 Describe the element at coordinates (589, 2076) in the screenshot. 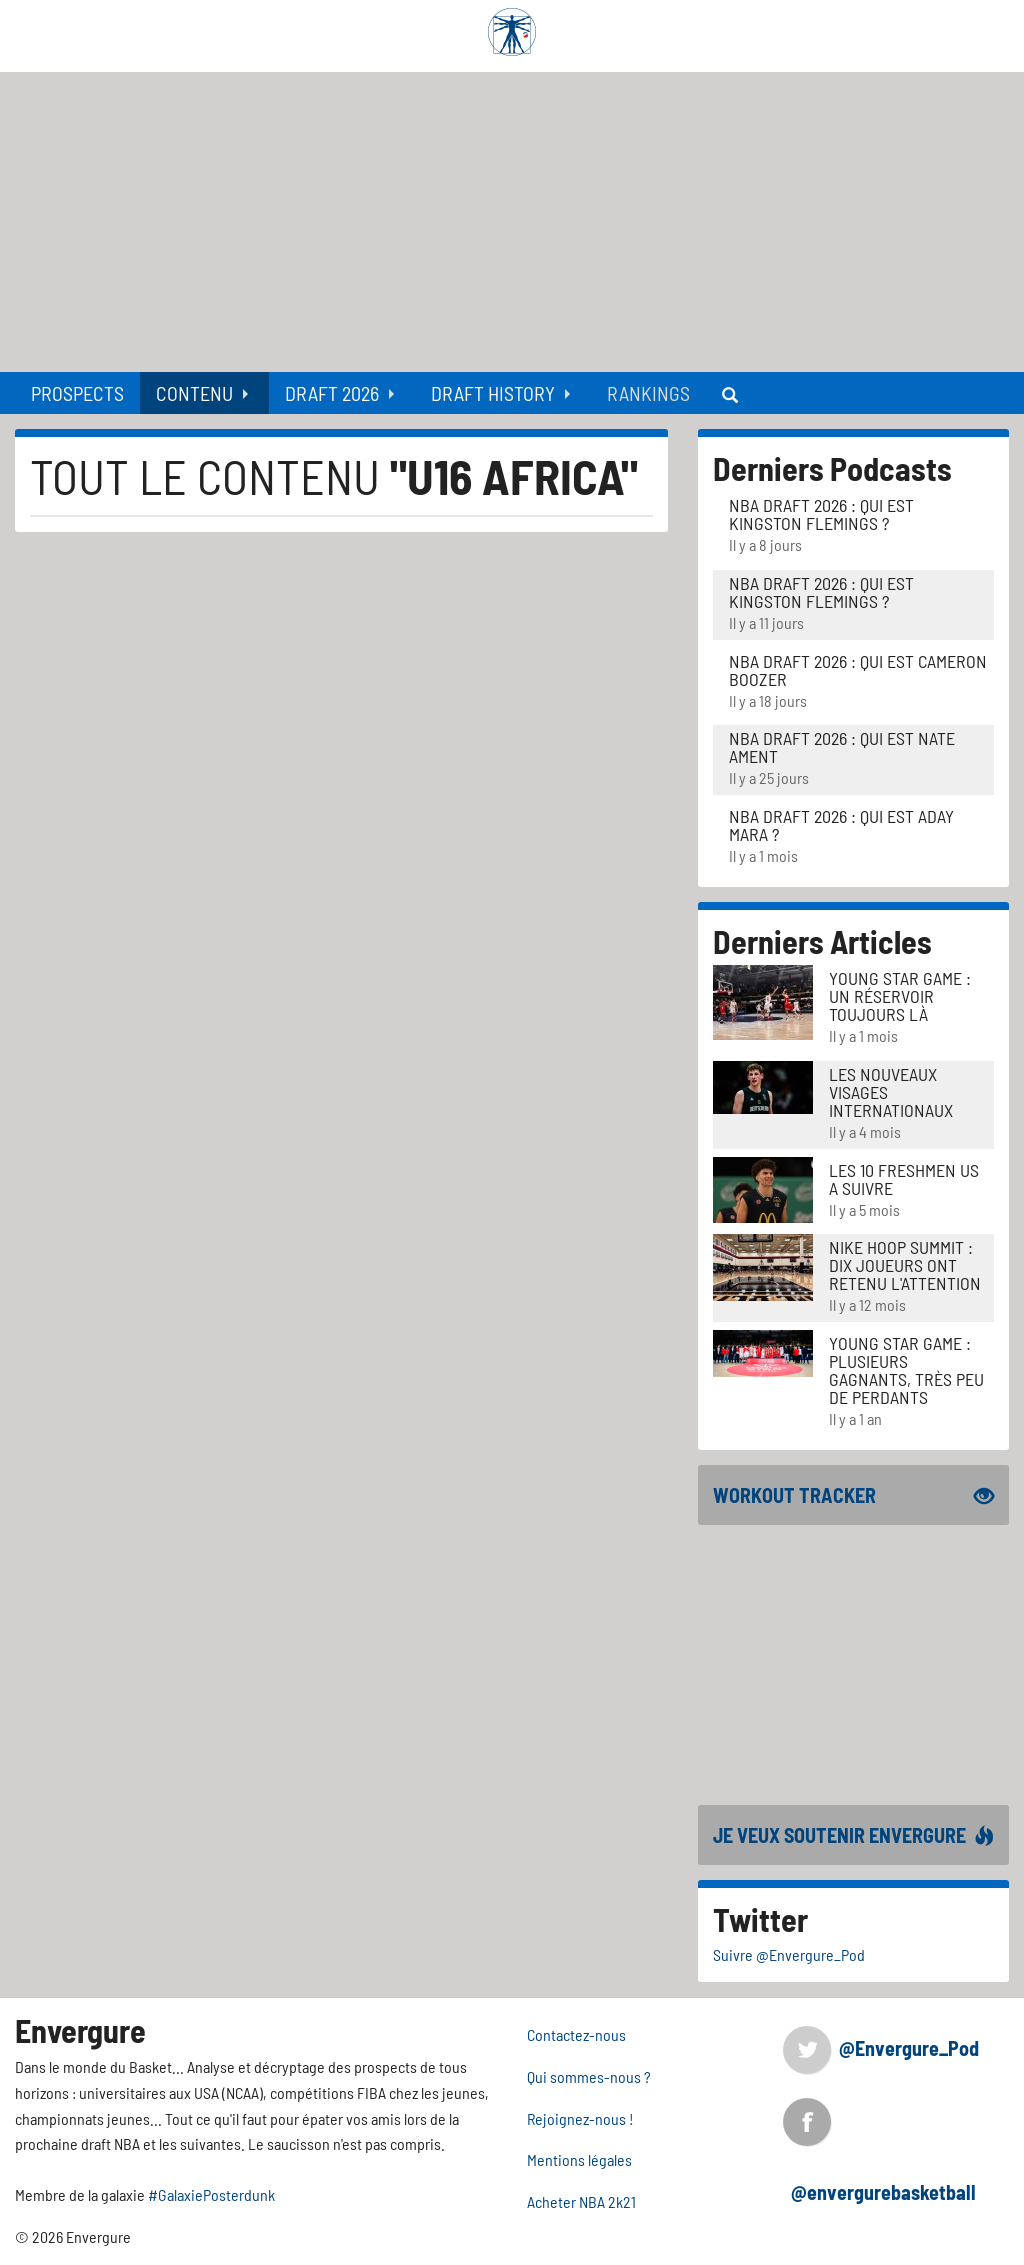

I see `Qui sommes-nous ?` at that location.